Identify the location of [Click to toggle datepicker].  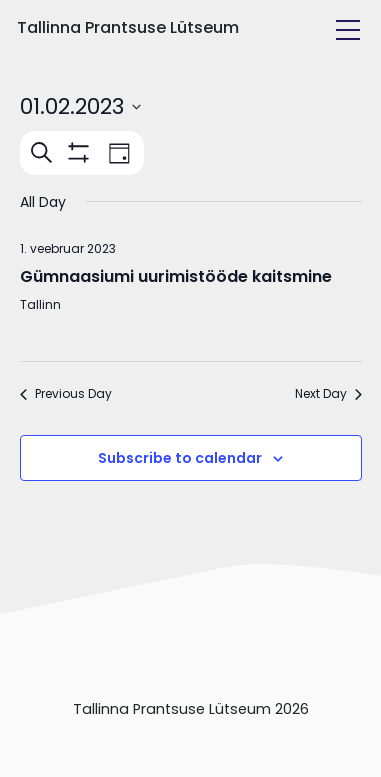
(80, 106).